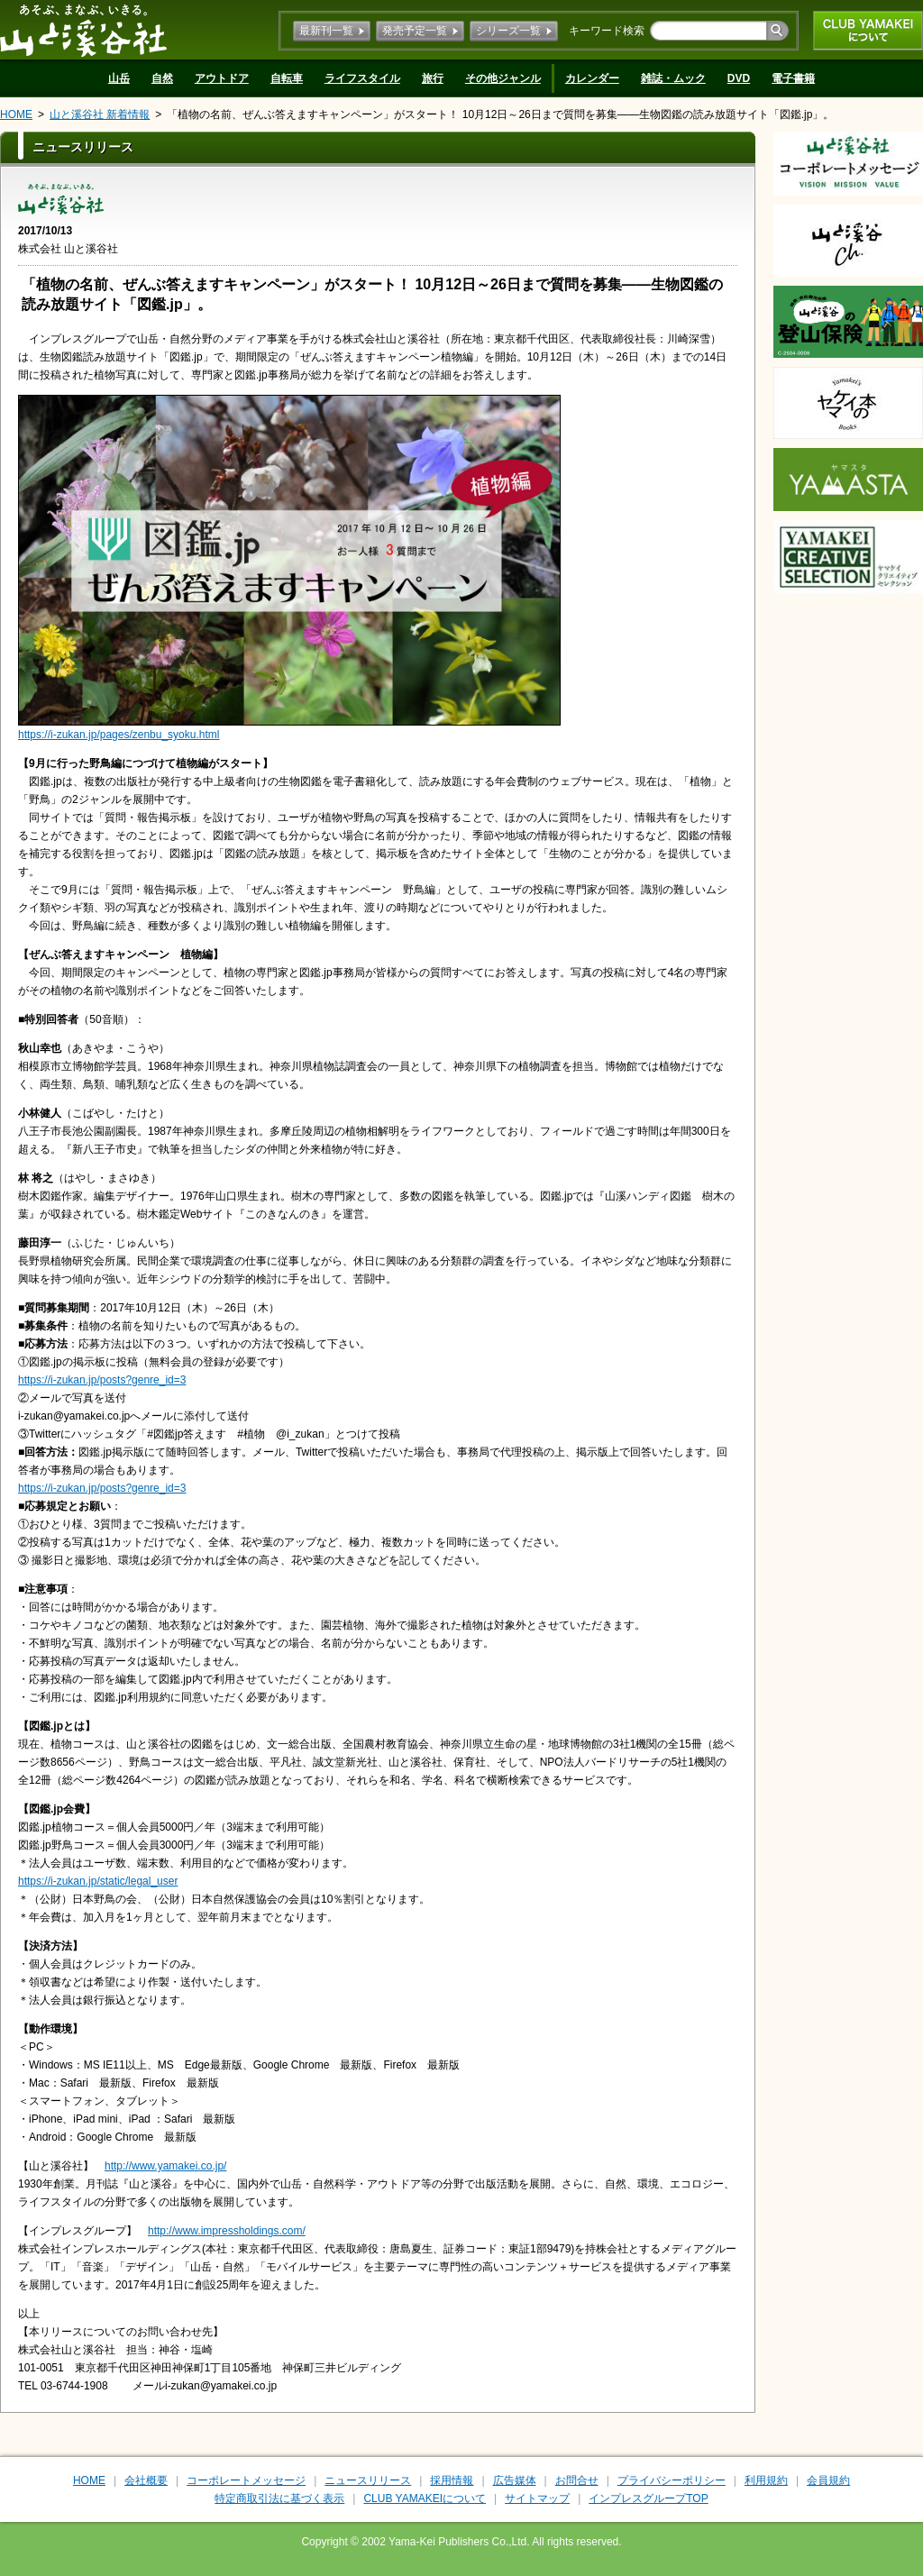 This screenshot has height=2576, width=923. I want to click on ニュースリリース, so click(367, 2480).